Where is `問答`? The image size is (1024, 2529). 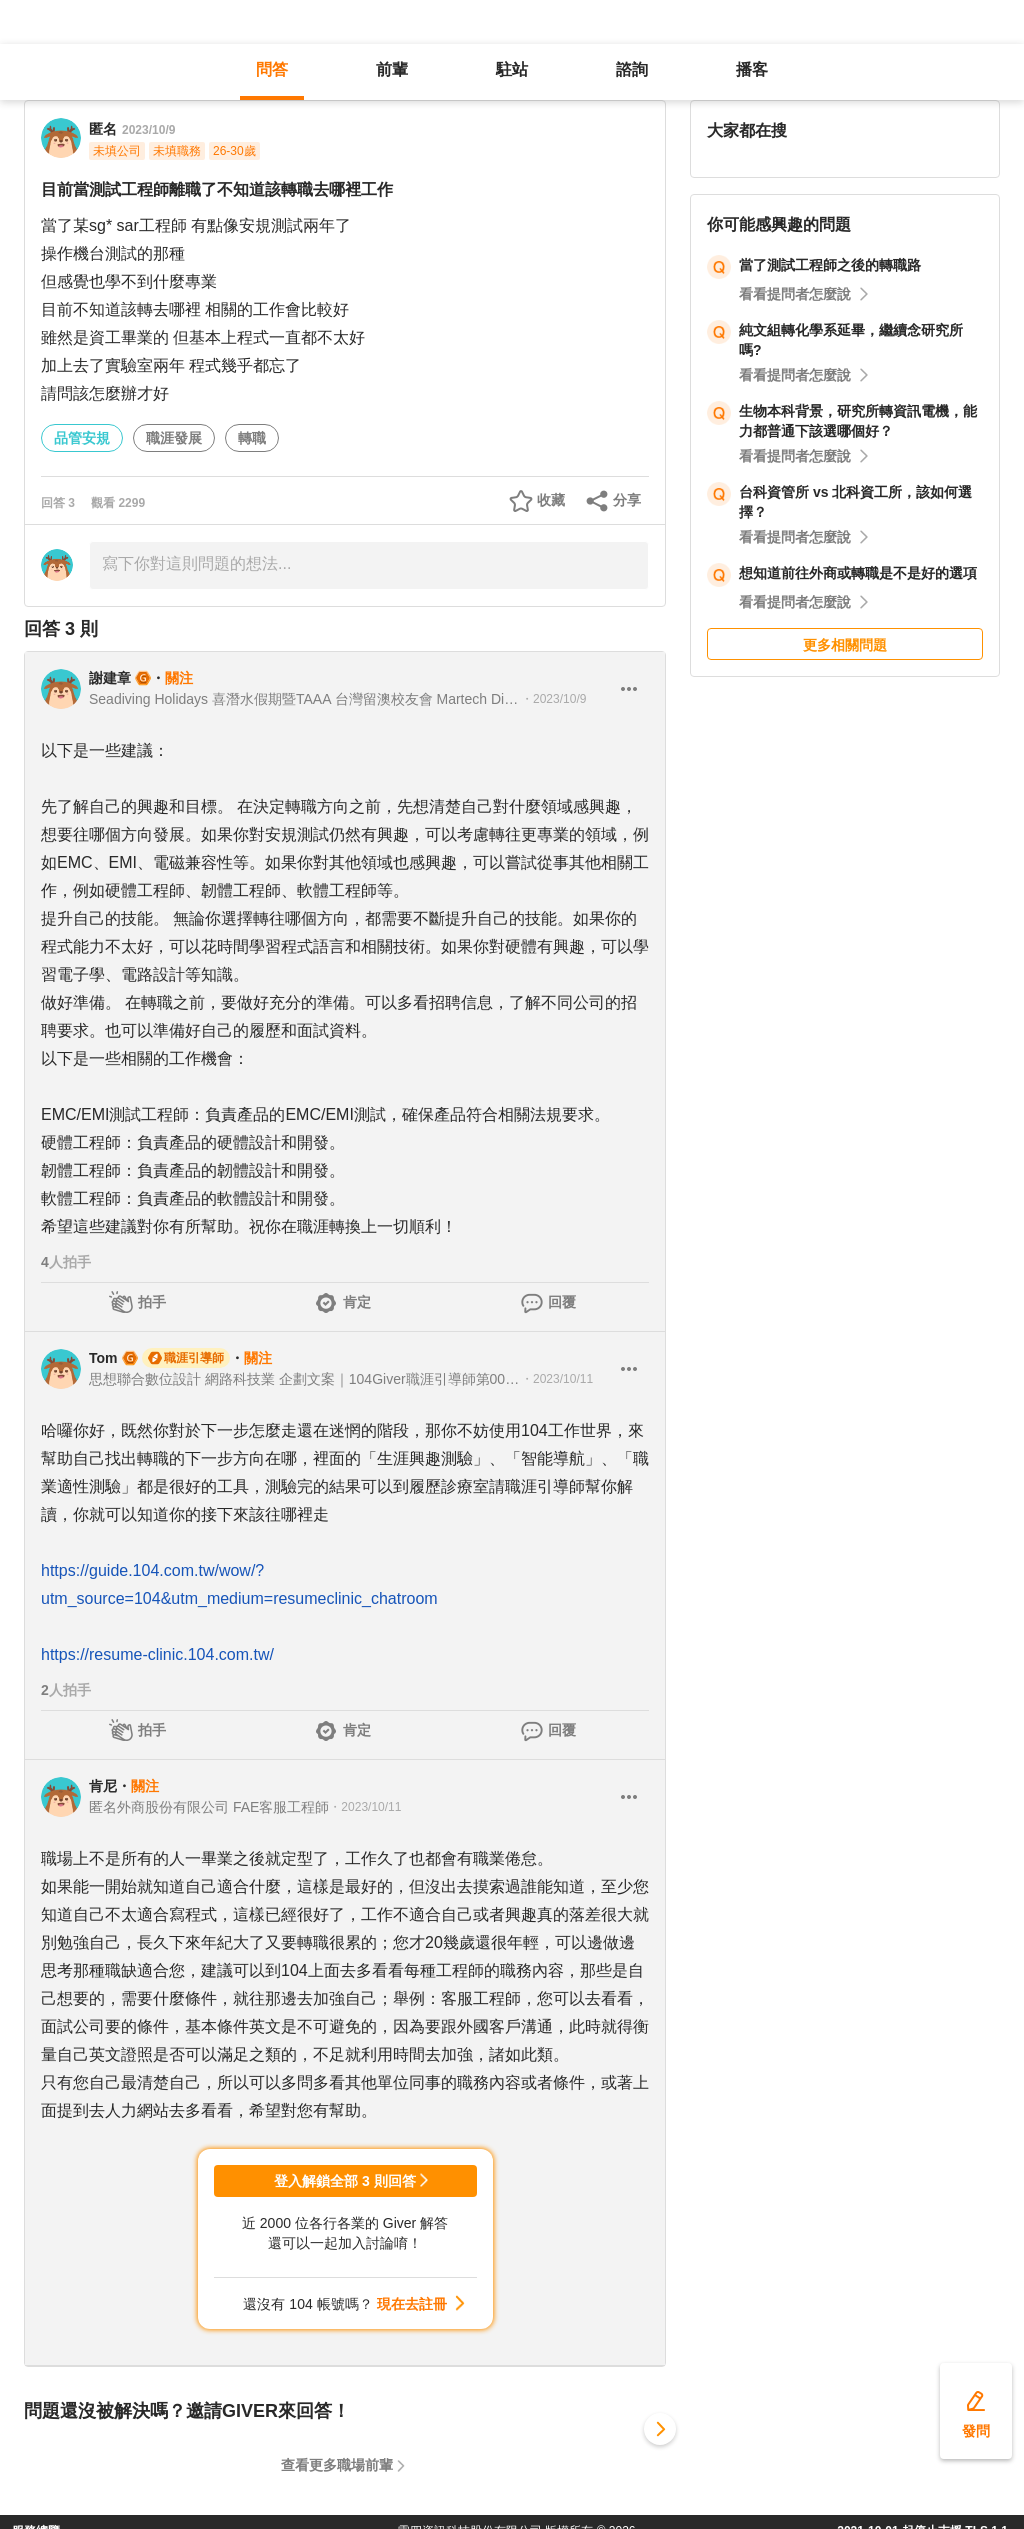
問答 is located at coordinates (272, 69).